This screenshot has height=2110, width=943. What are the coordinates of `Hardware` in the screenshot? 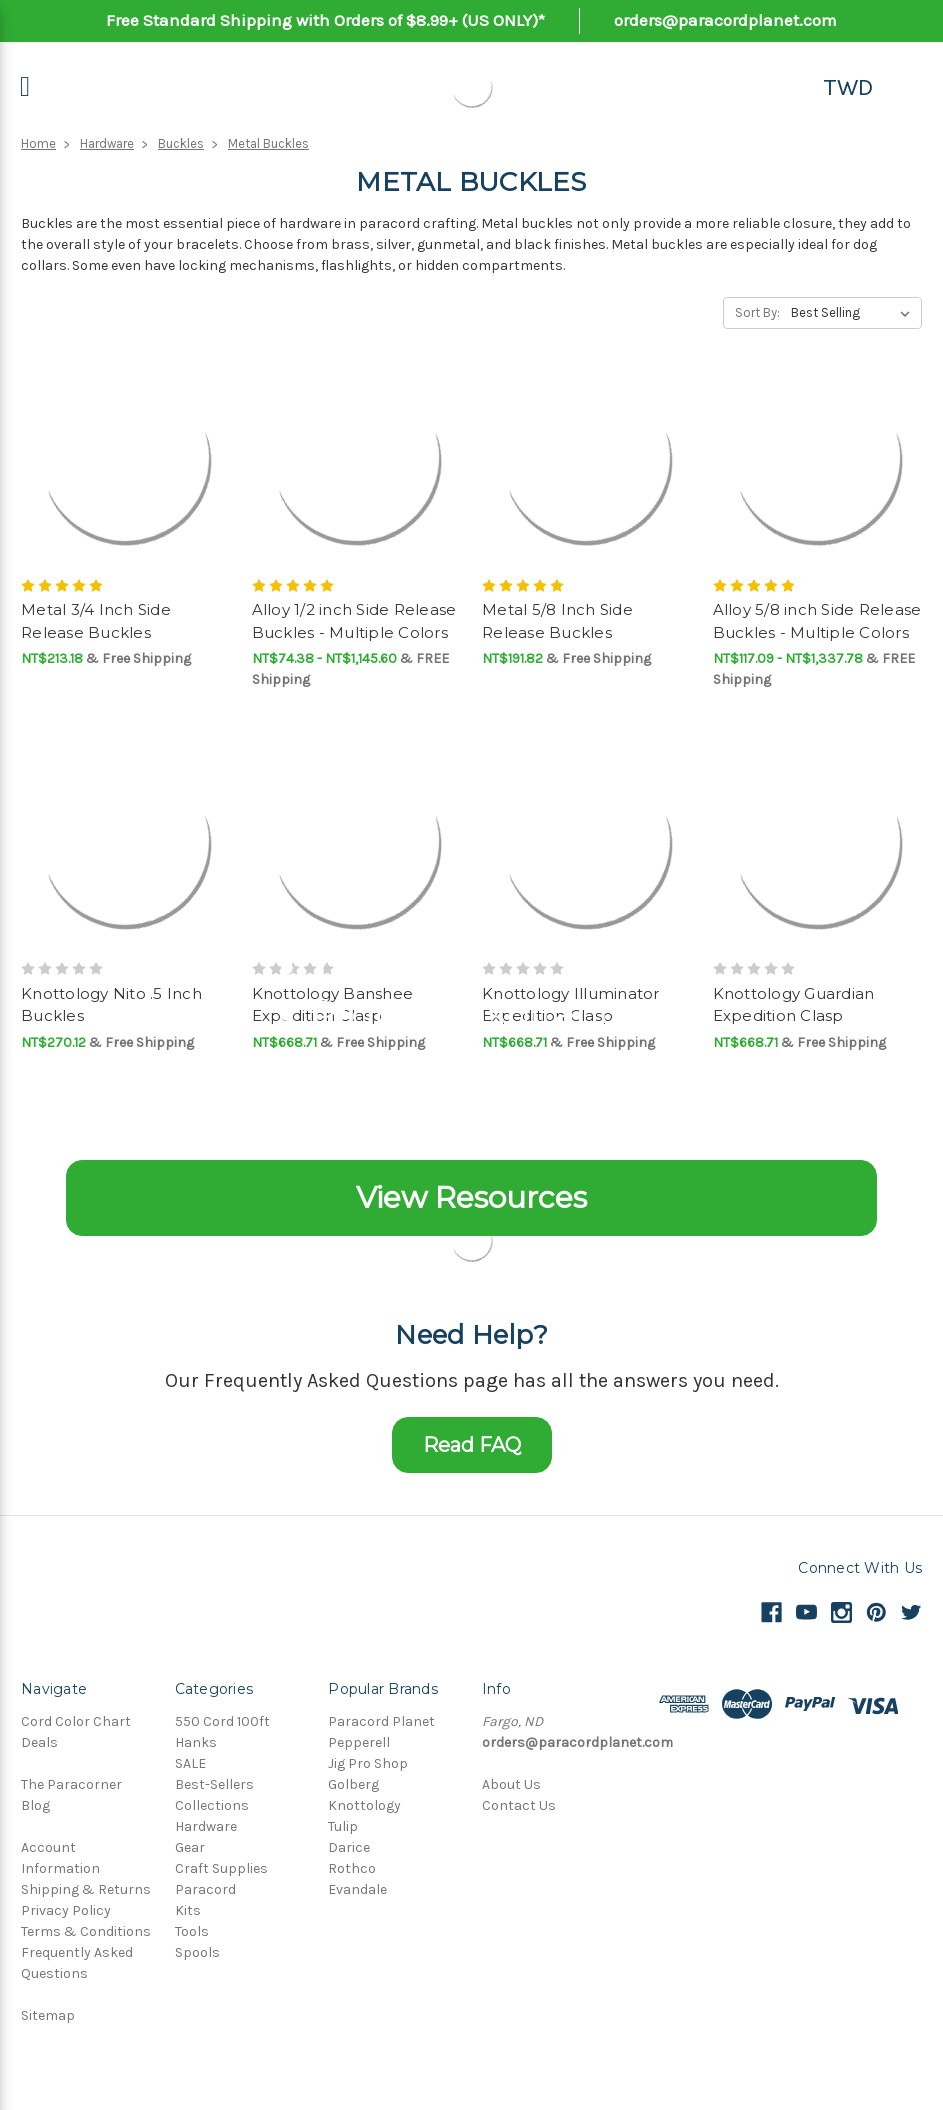 It's located at (107, 143).